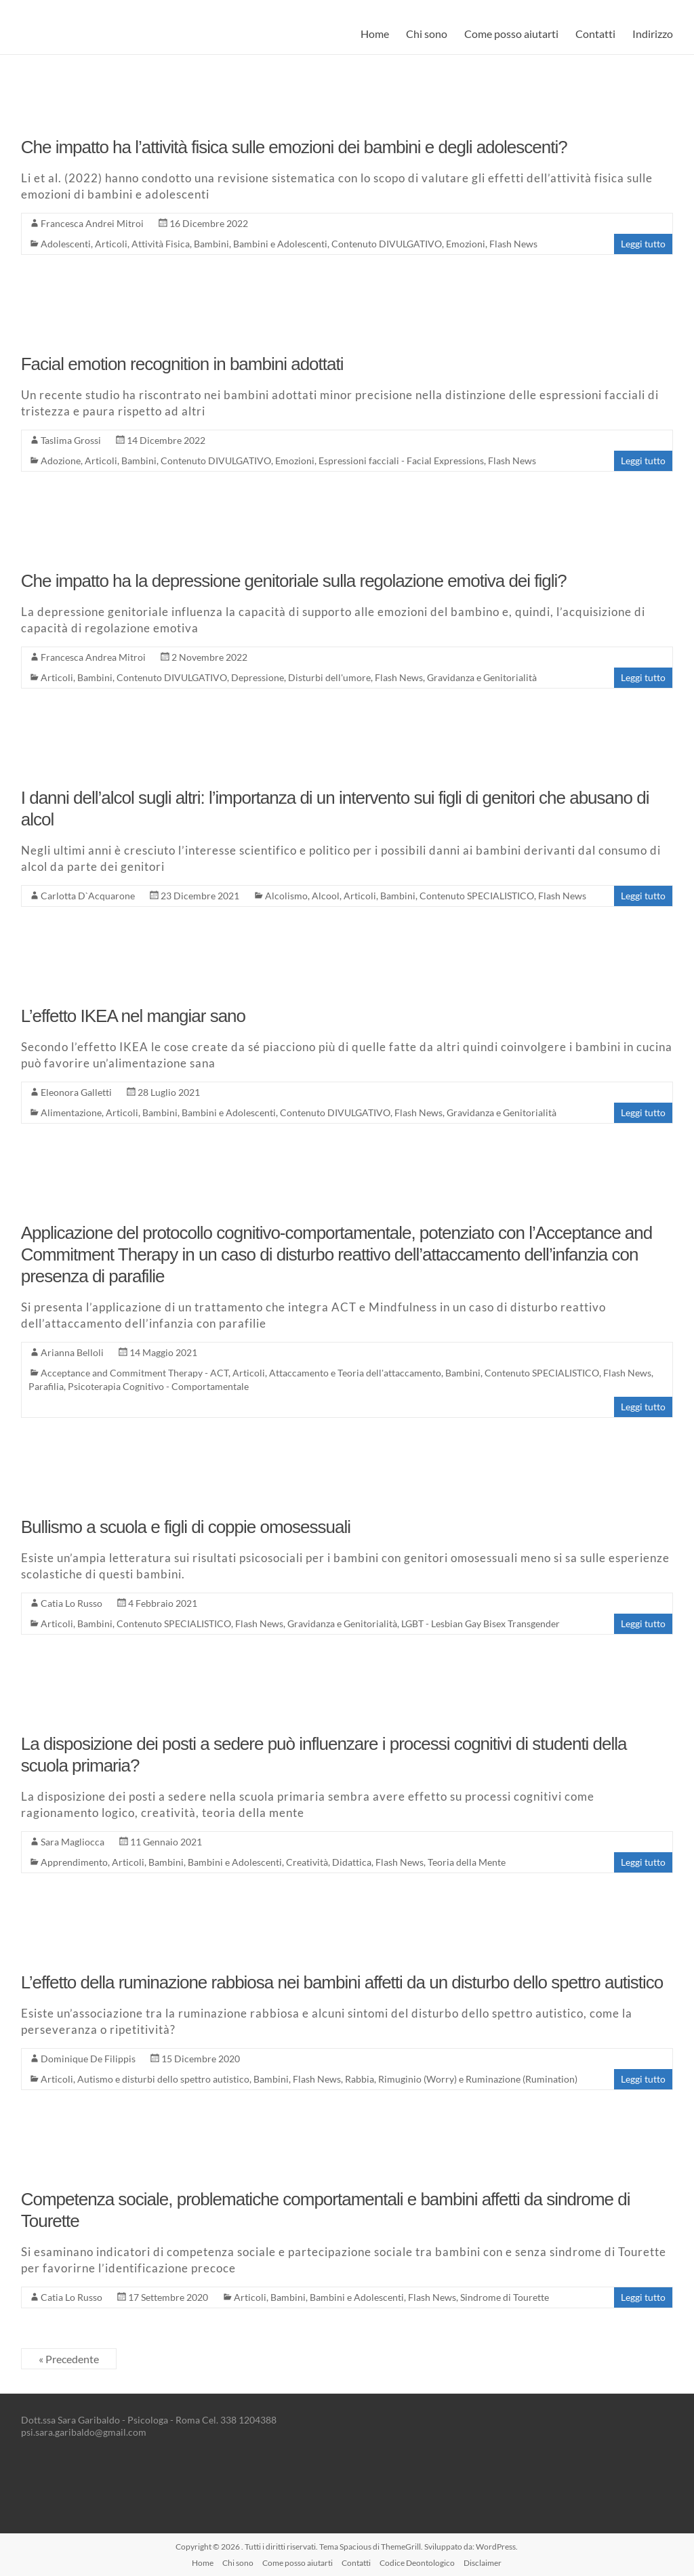 The height and width of the screenshot is (2576, 694). Describe the element at coordinates (111, 243) in the screenshot. I see `Articoli` at that location.